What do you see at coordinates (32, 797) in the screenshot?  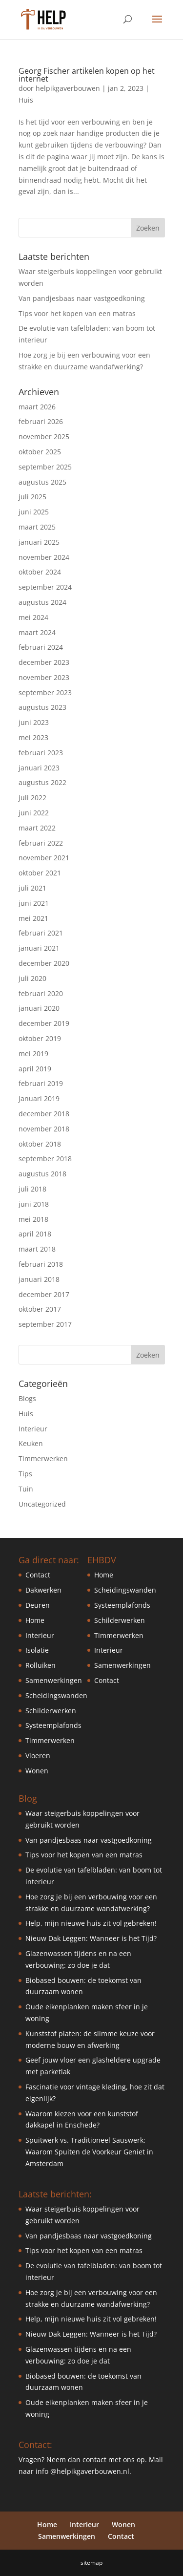 I see `juli 2022` at bounding box center [32, 797].